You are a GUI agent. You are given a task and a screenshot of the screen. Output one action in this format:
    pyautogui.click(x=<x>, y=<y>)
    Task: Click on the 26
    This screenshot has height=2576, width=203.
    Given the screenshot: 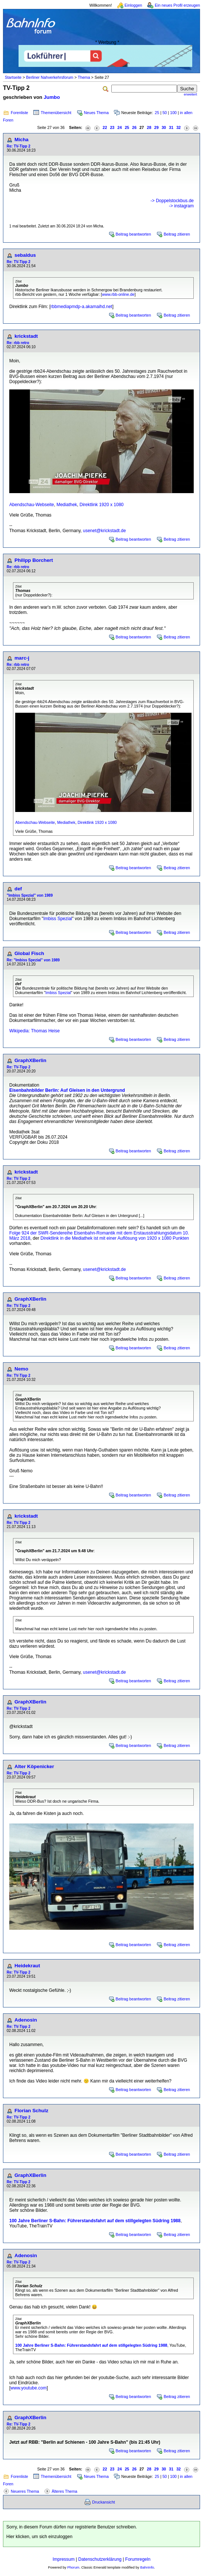 What is the action you would take?
    pyautogui.click(x=134, y=127)
    